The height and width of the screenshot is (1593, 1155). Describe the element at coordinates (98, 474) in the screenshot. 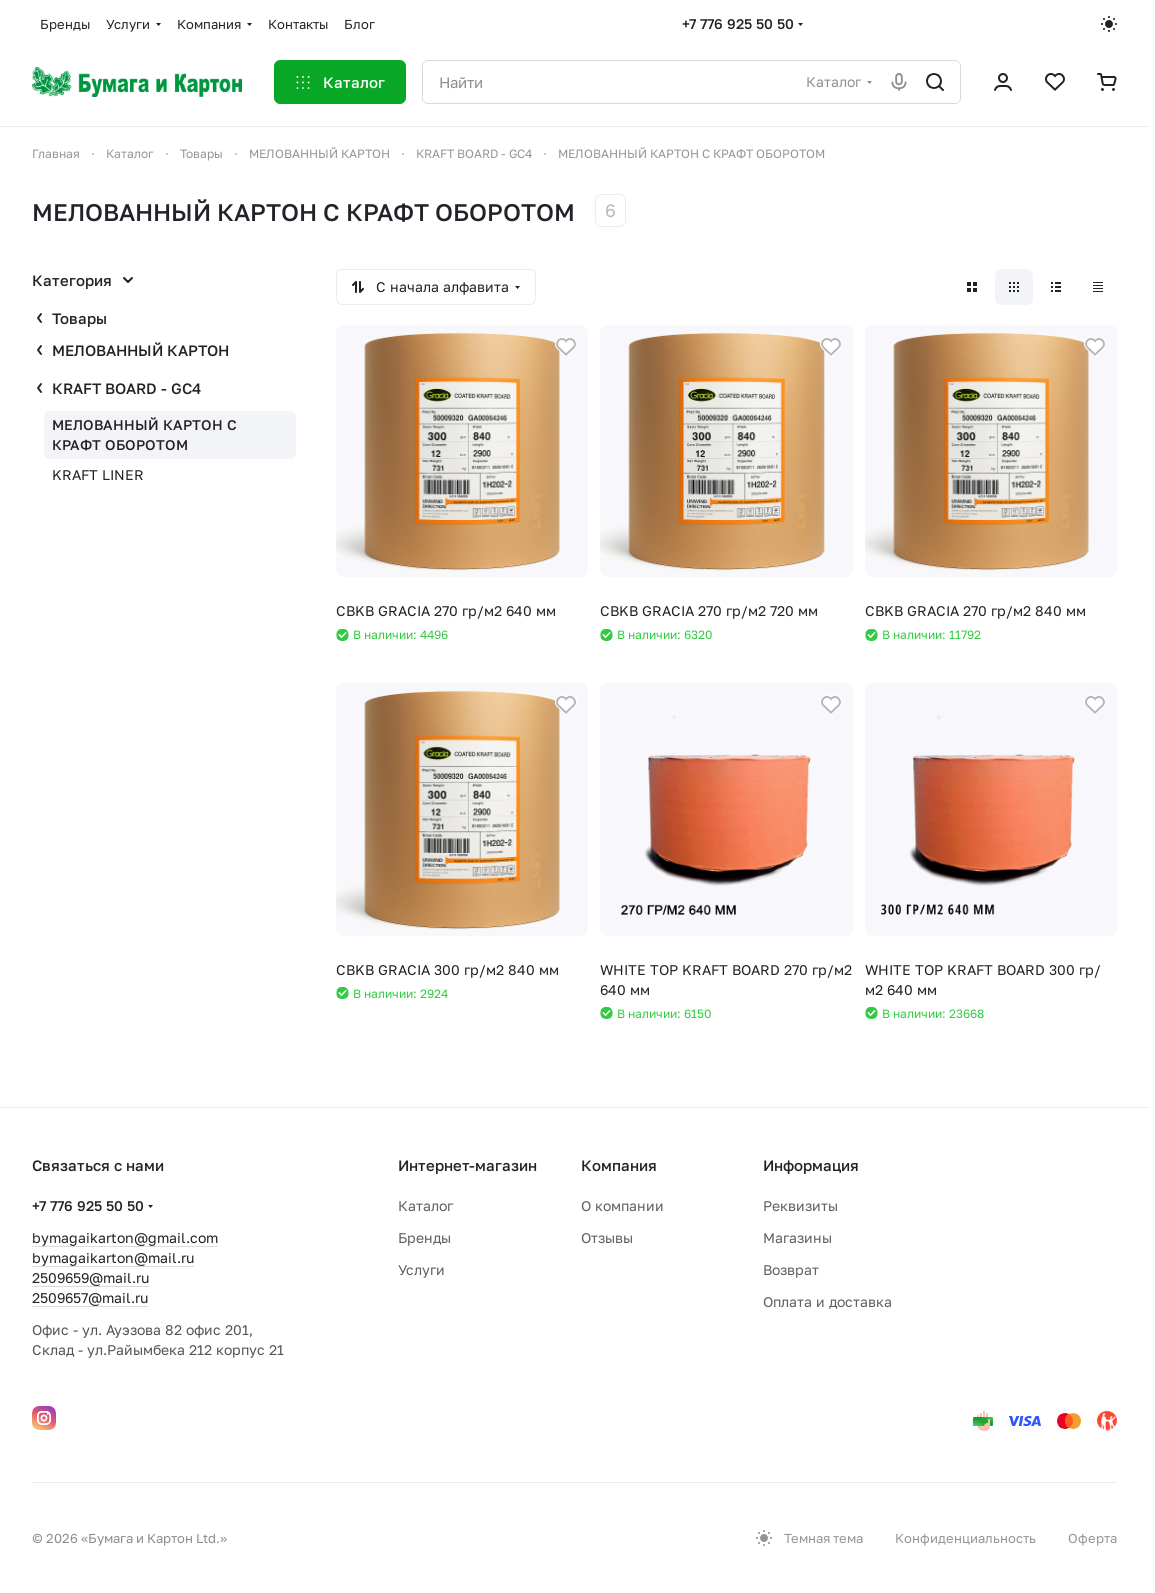

I see `KRAFT LINER` at that location.